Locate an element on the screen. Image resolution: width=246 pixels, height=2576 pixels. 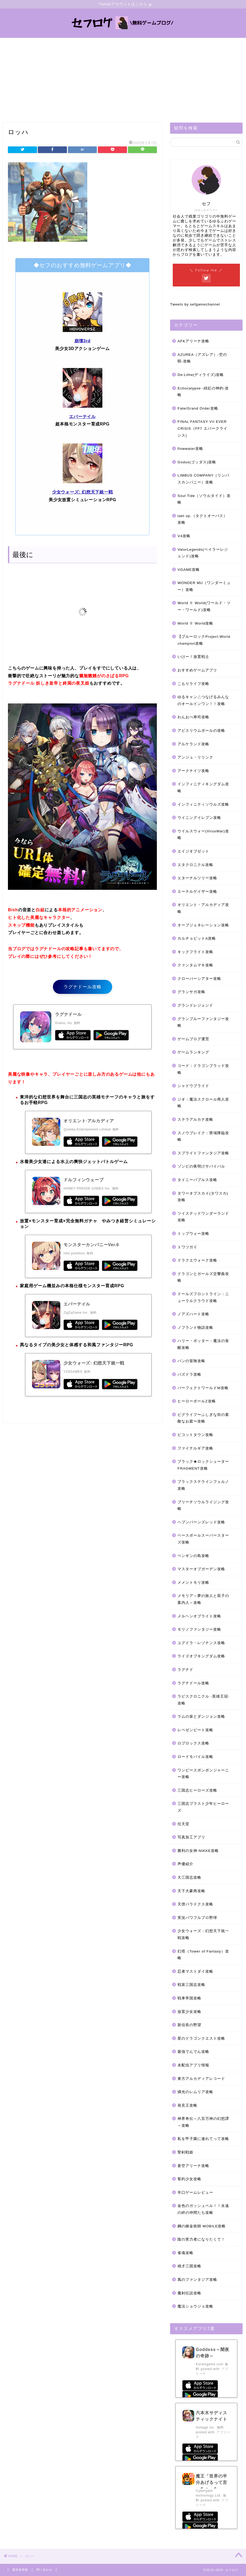
スプライトファンタジア攻略 is located at coordinates (203, 1153).